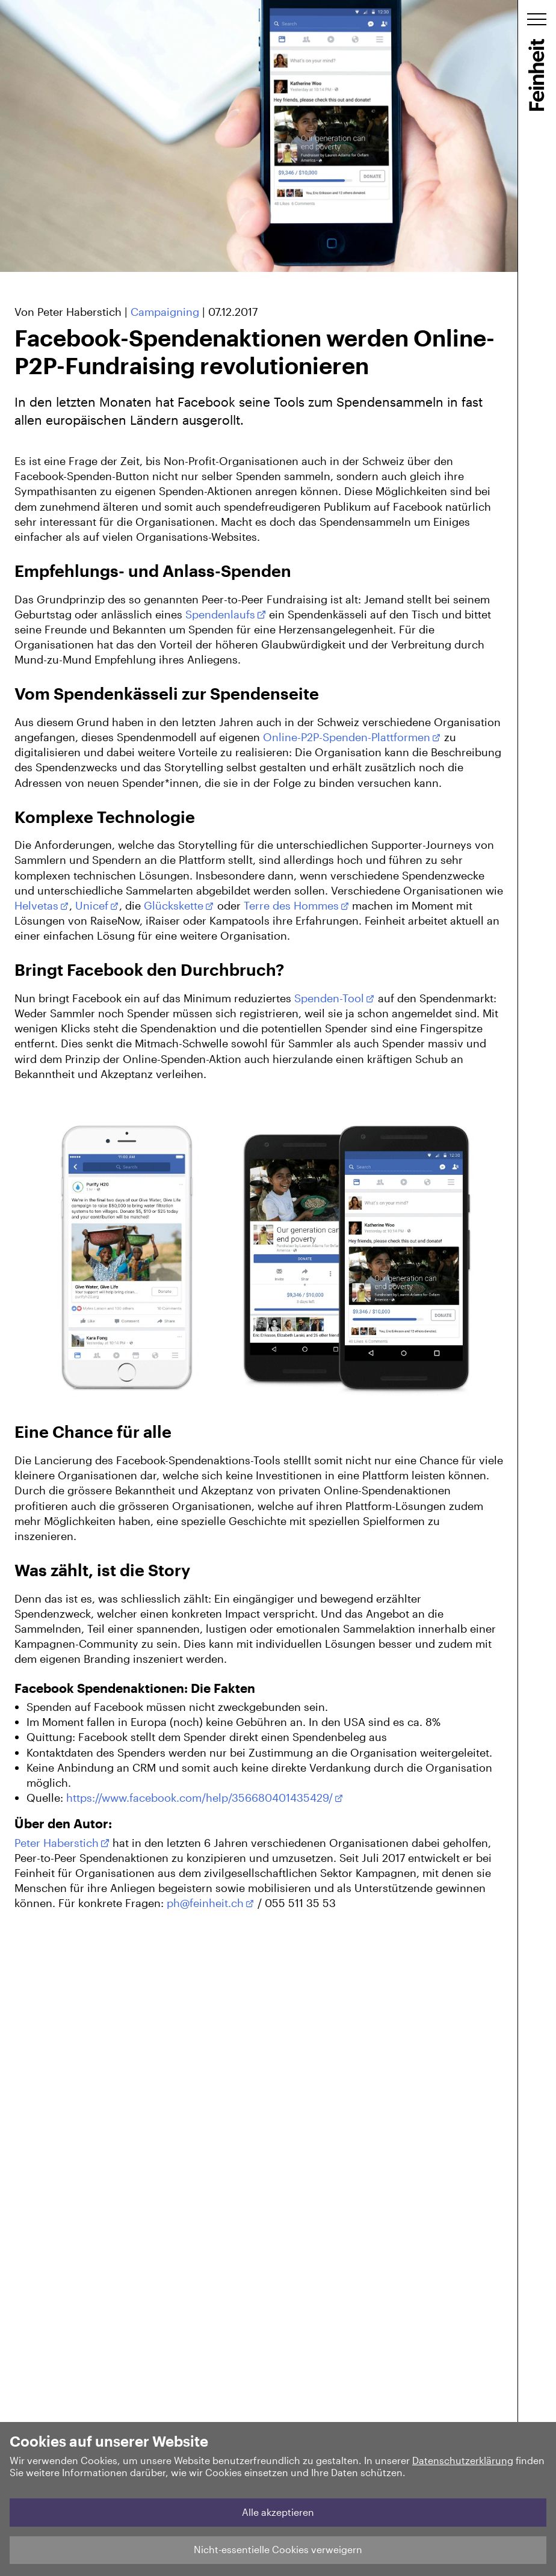 Image resolution: width=556 pixels, height=2576 pixels. What do you see at coordinates (346, 737) in the screenshot?
I see `Online-P2P-Spenden-Plattformen` at bounding box center [346, 737].